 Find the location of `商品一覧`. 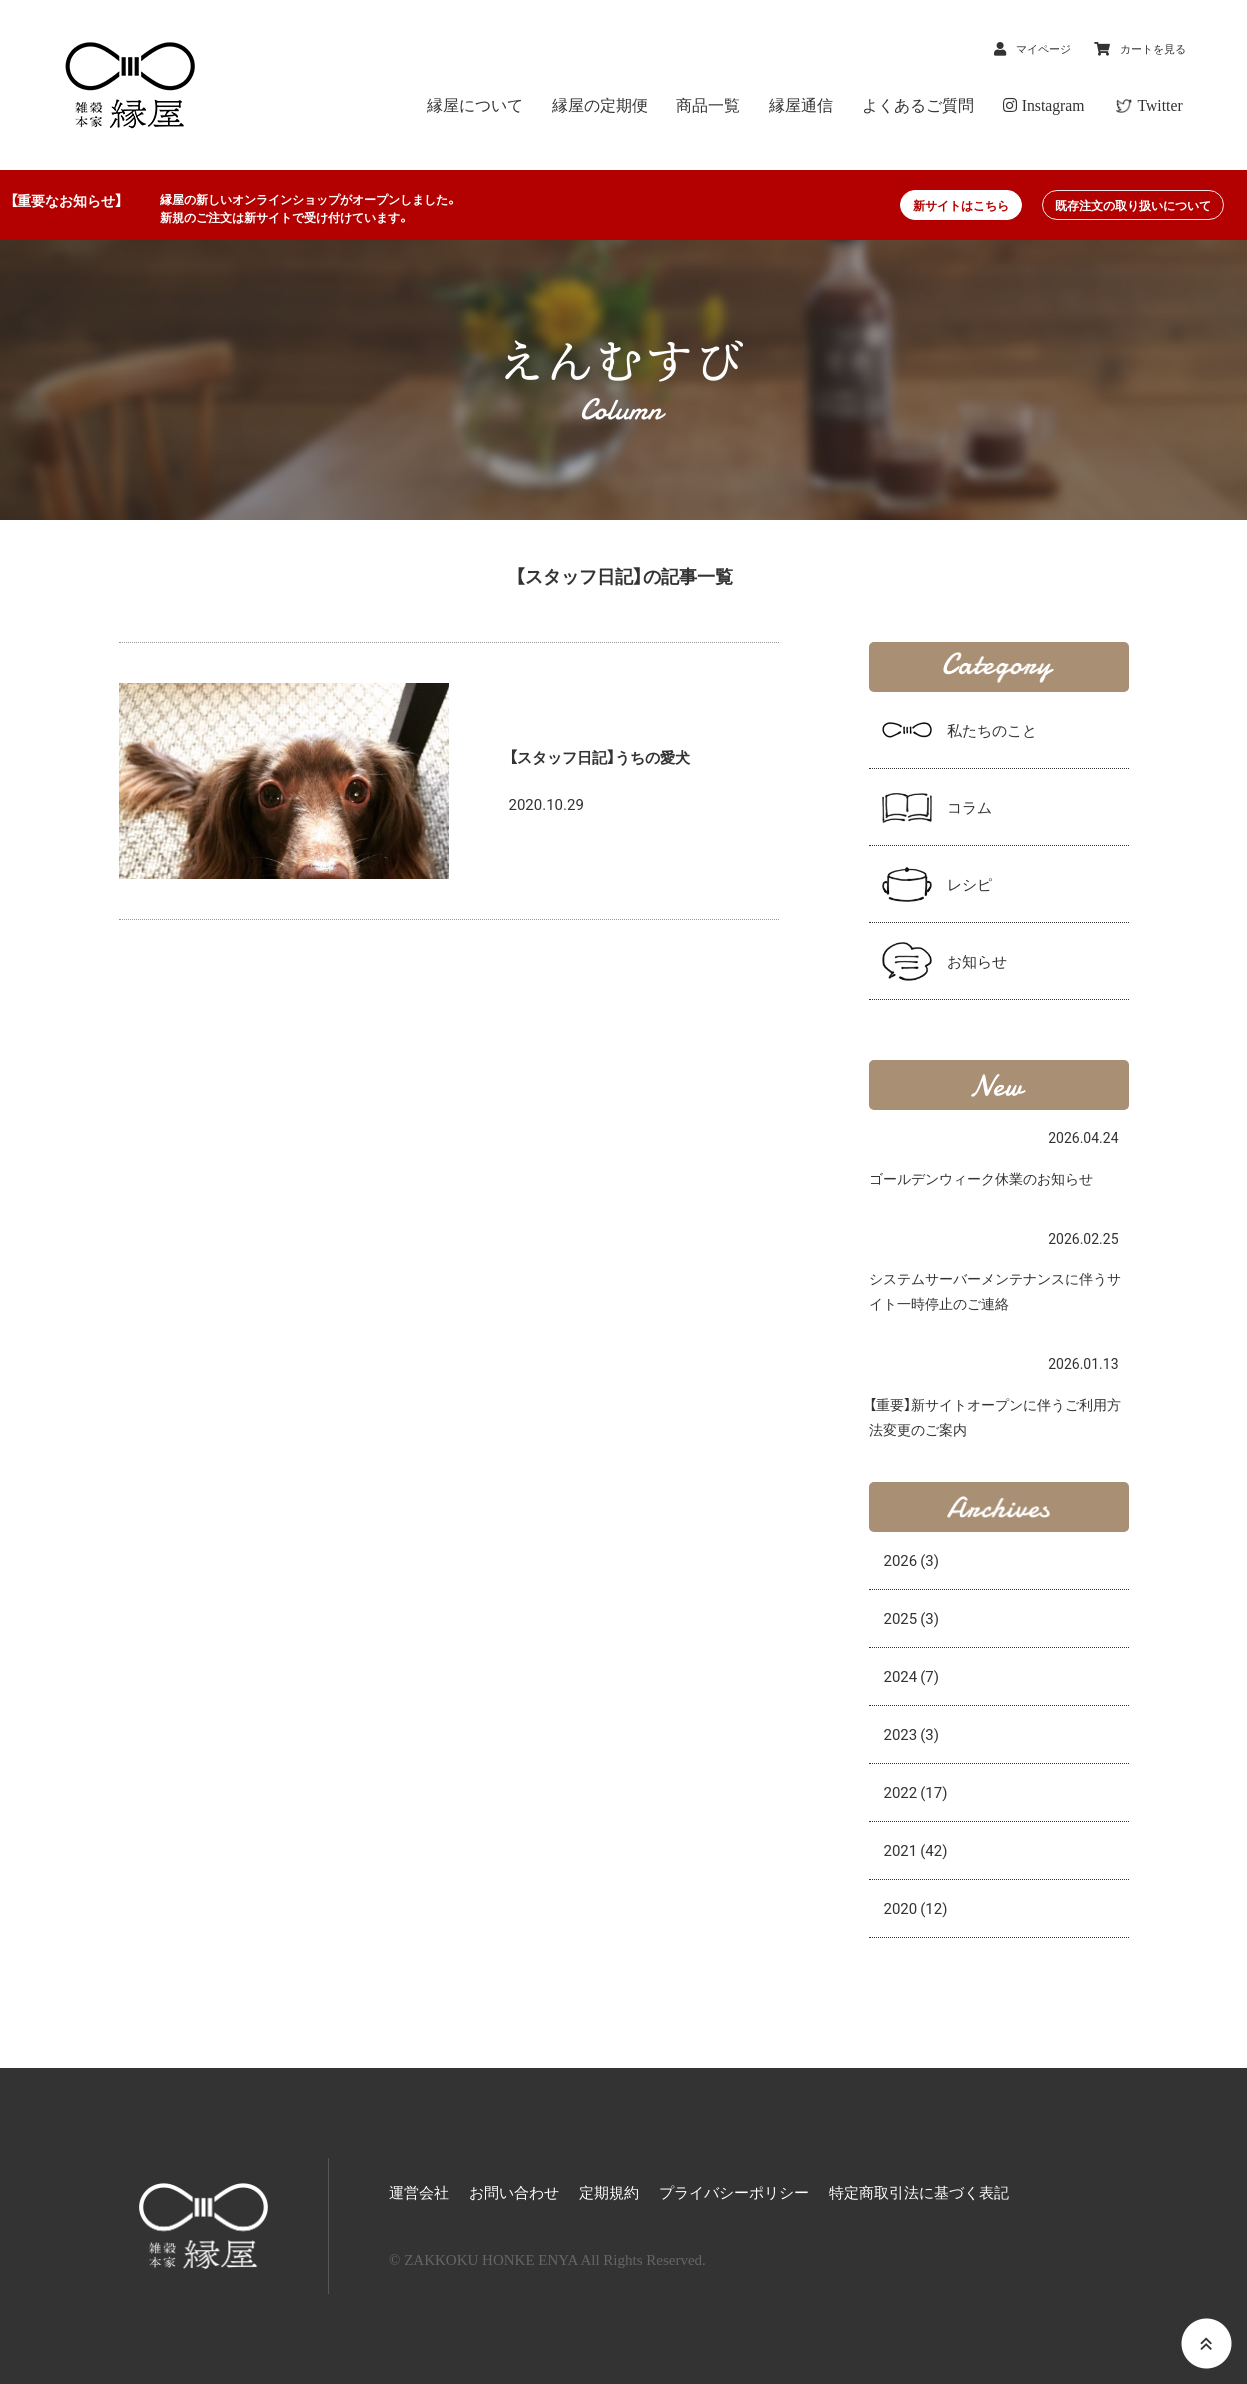

商品一覧 is located at coordinates (745, 105).